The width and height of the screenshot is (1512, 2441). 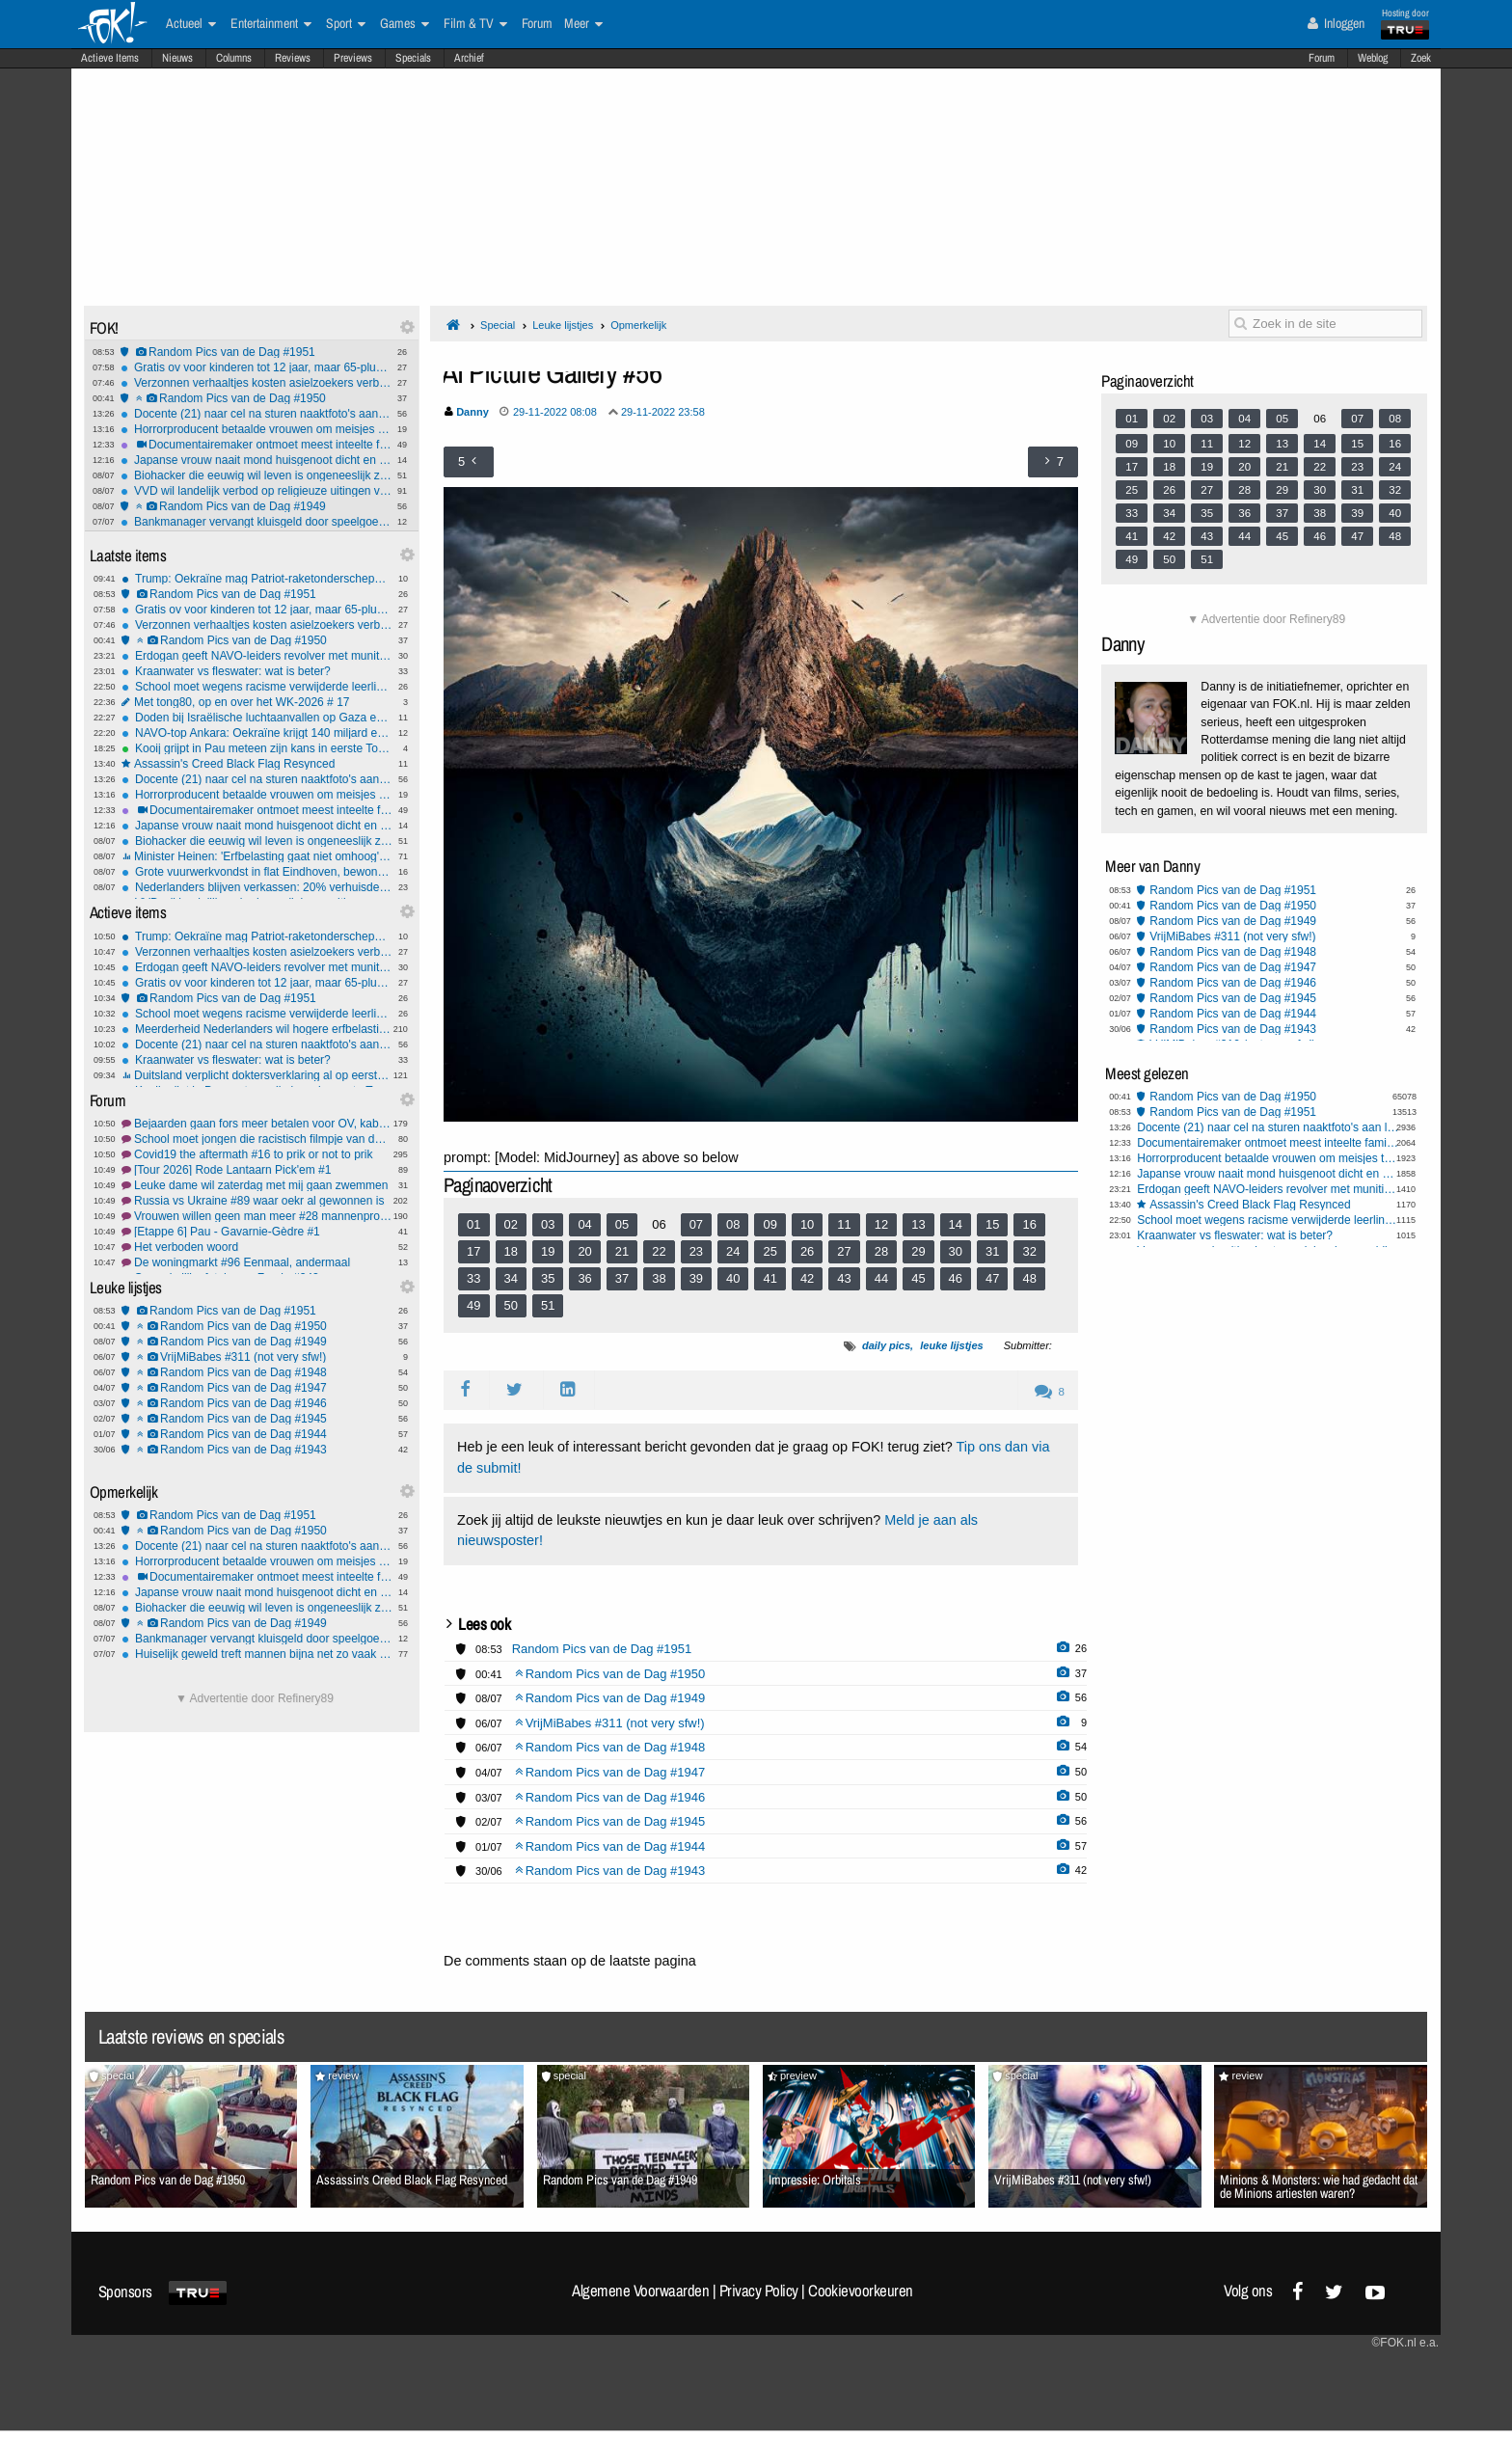 I want to click on School moet jongen die racistisch filmpje van docente maakte toelaten, so click(x=257, y=1139).